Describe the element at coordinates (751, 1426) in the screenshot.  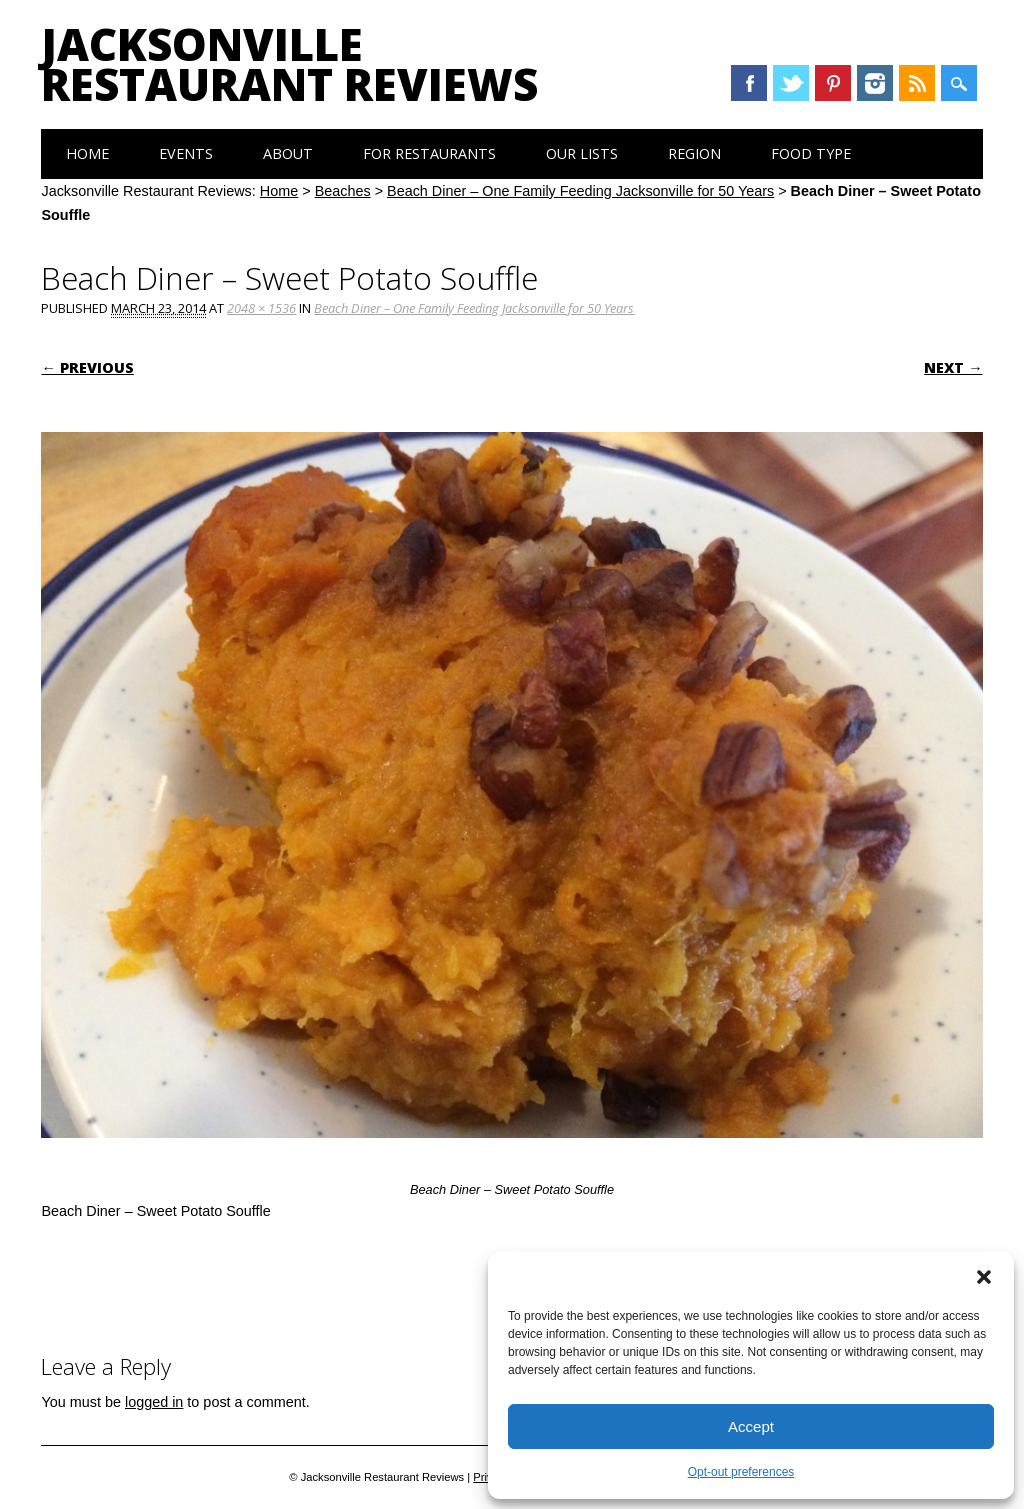
I see `Accept` at that location.